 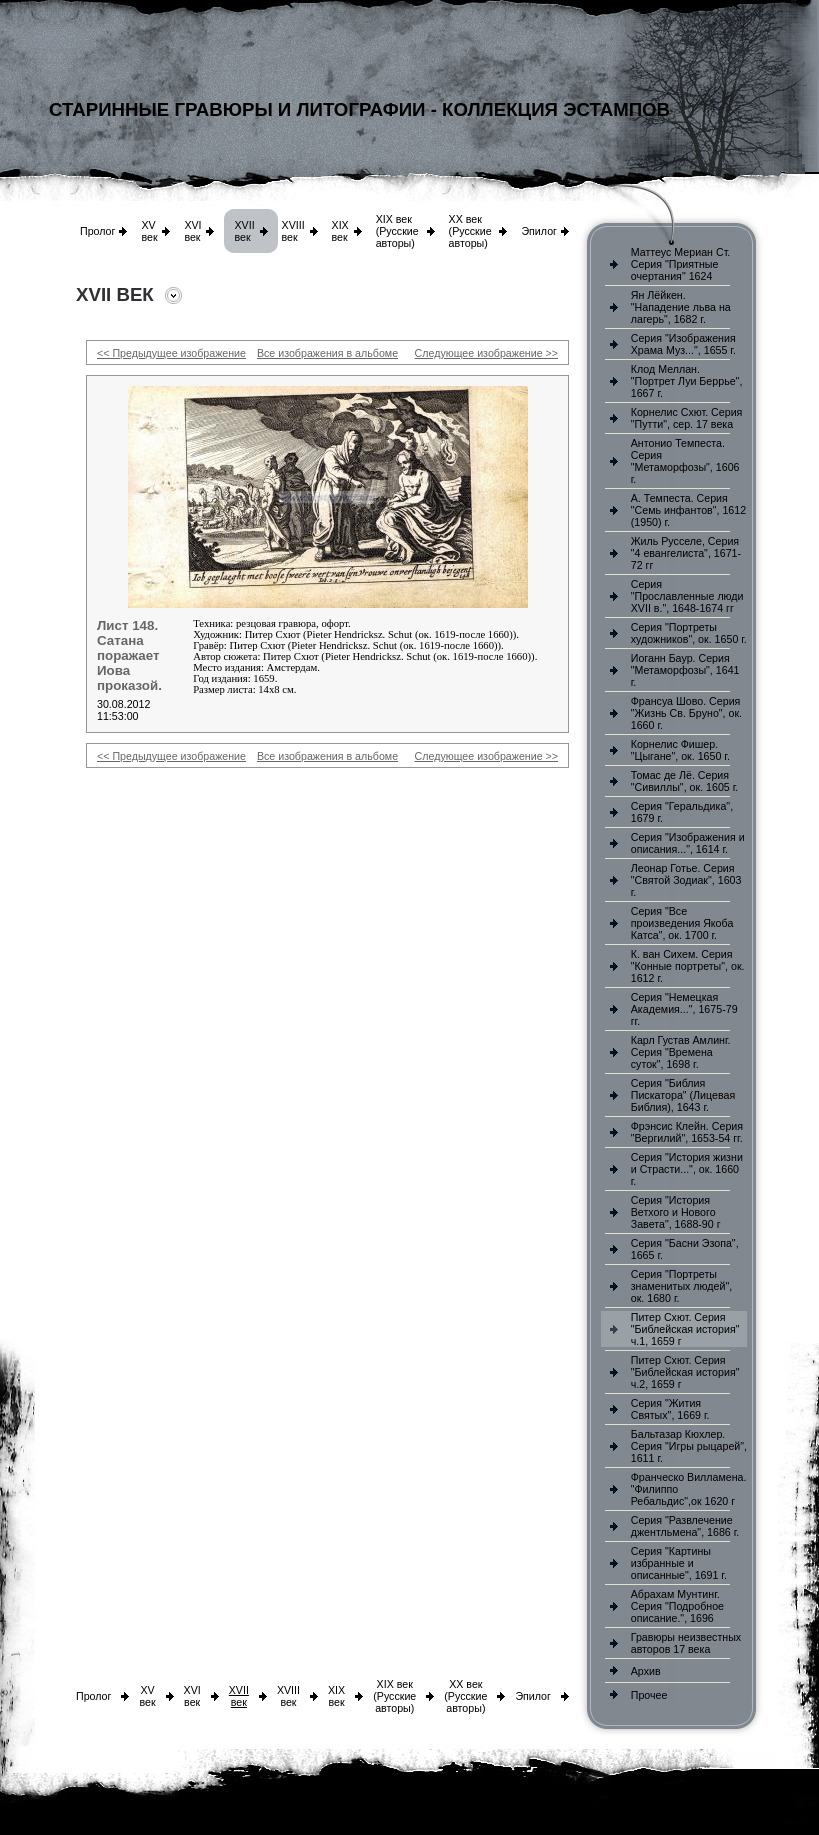 I want to click on Маттеус Мериан Ст. Серия "Приятные очертания" 1624, so click(x=681, y=264).